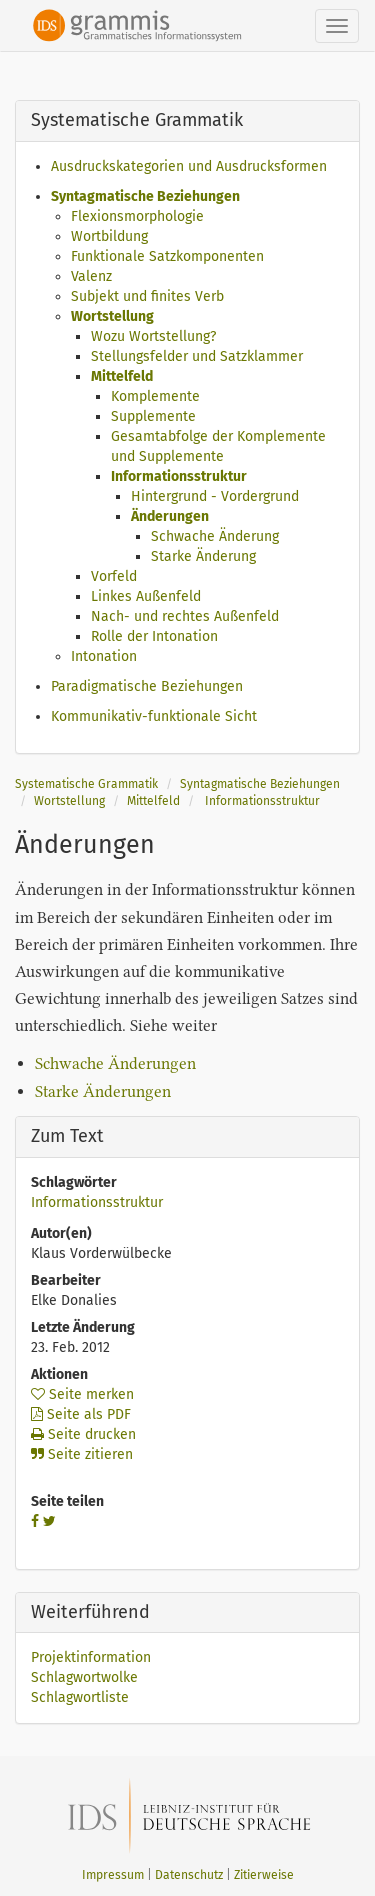 This screenshot has height=1896, width=375. What do you see at coordinates (83, 1434) in the screenshot?
I see `Seite drucken` at bounding box center [83, 1434].